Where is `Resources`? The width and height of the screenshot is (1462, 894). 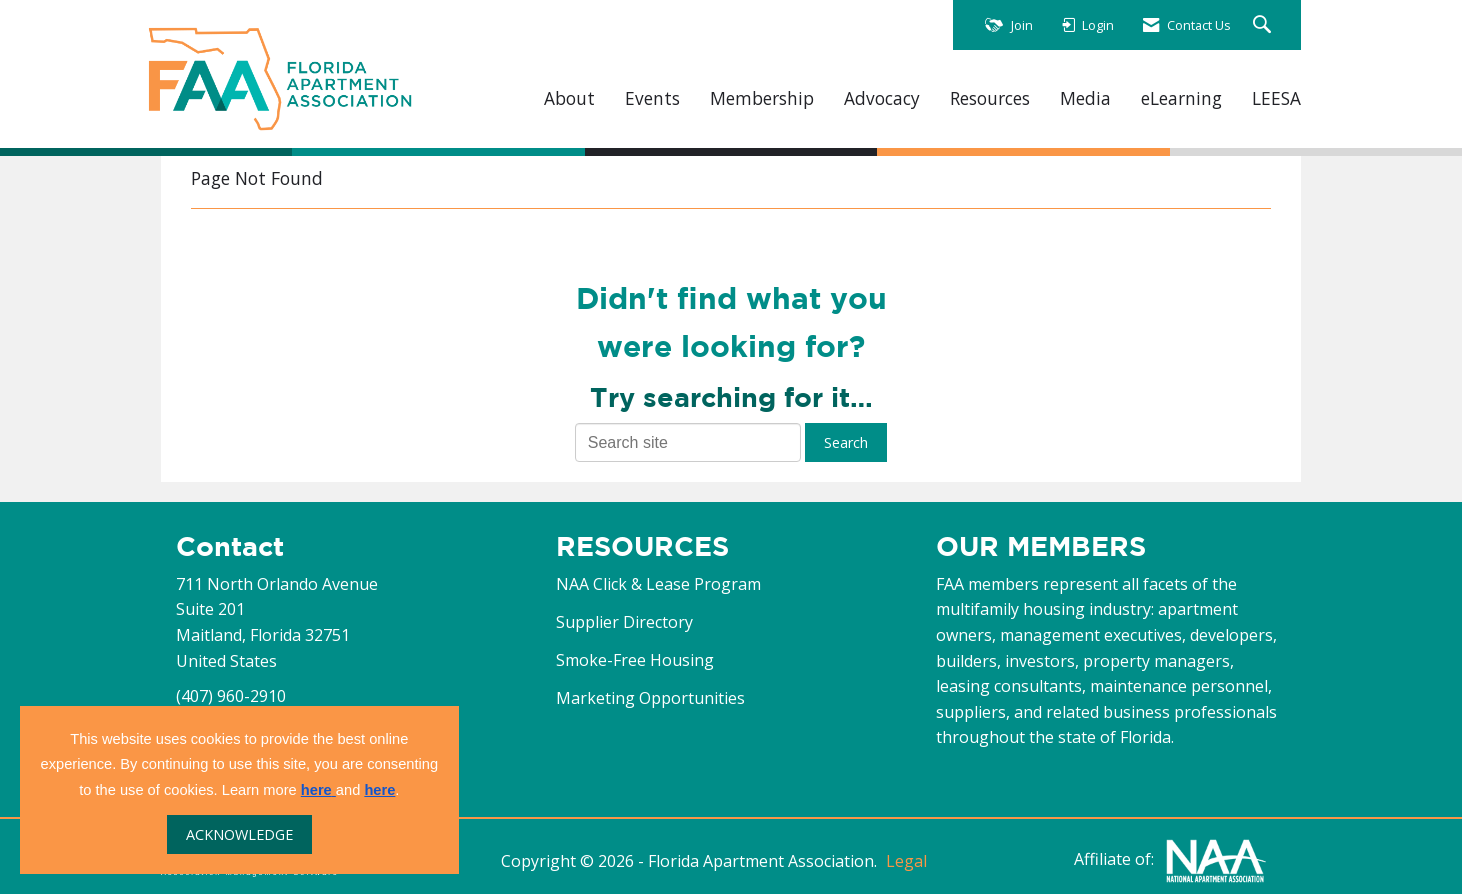 Resources is located at coordinates (990, 98).